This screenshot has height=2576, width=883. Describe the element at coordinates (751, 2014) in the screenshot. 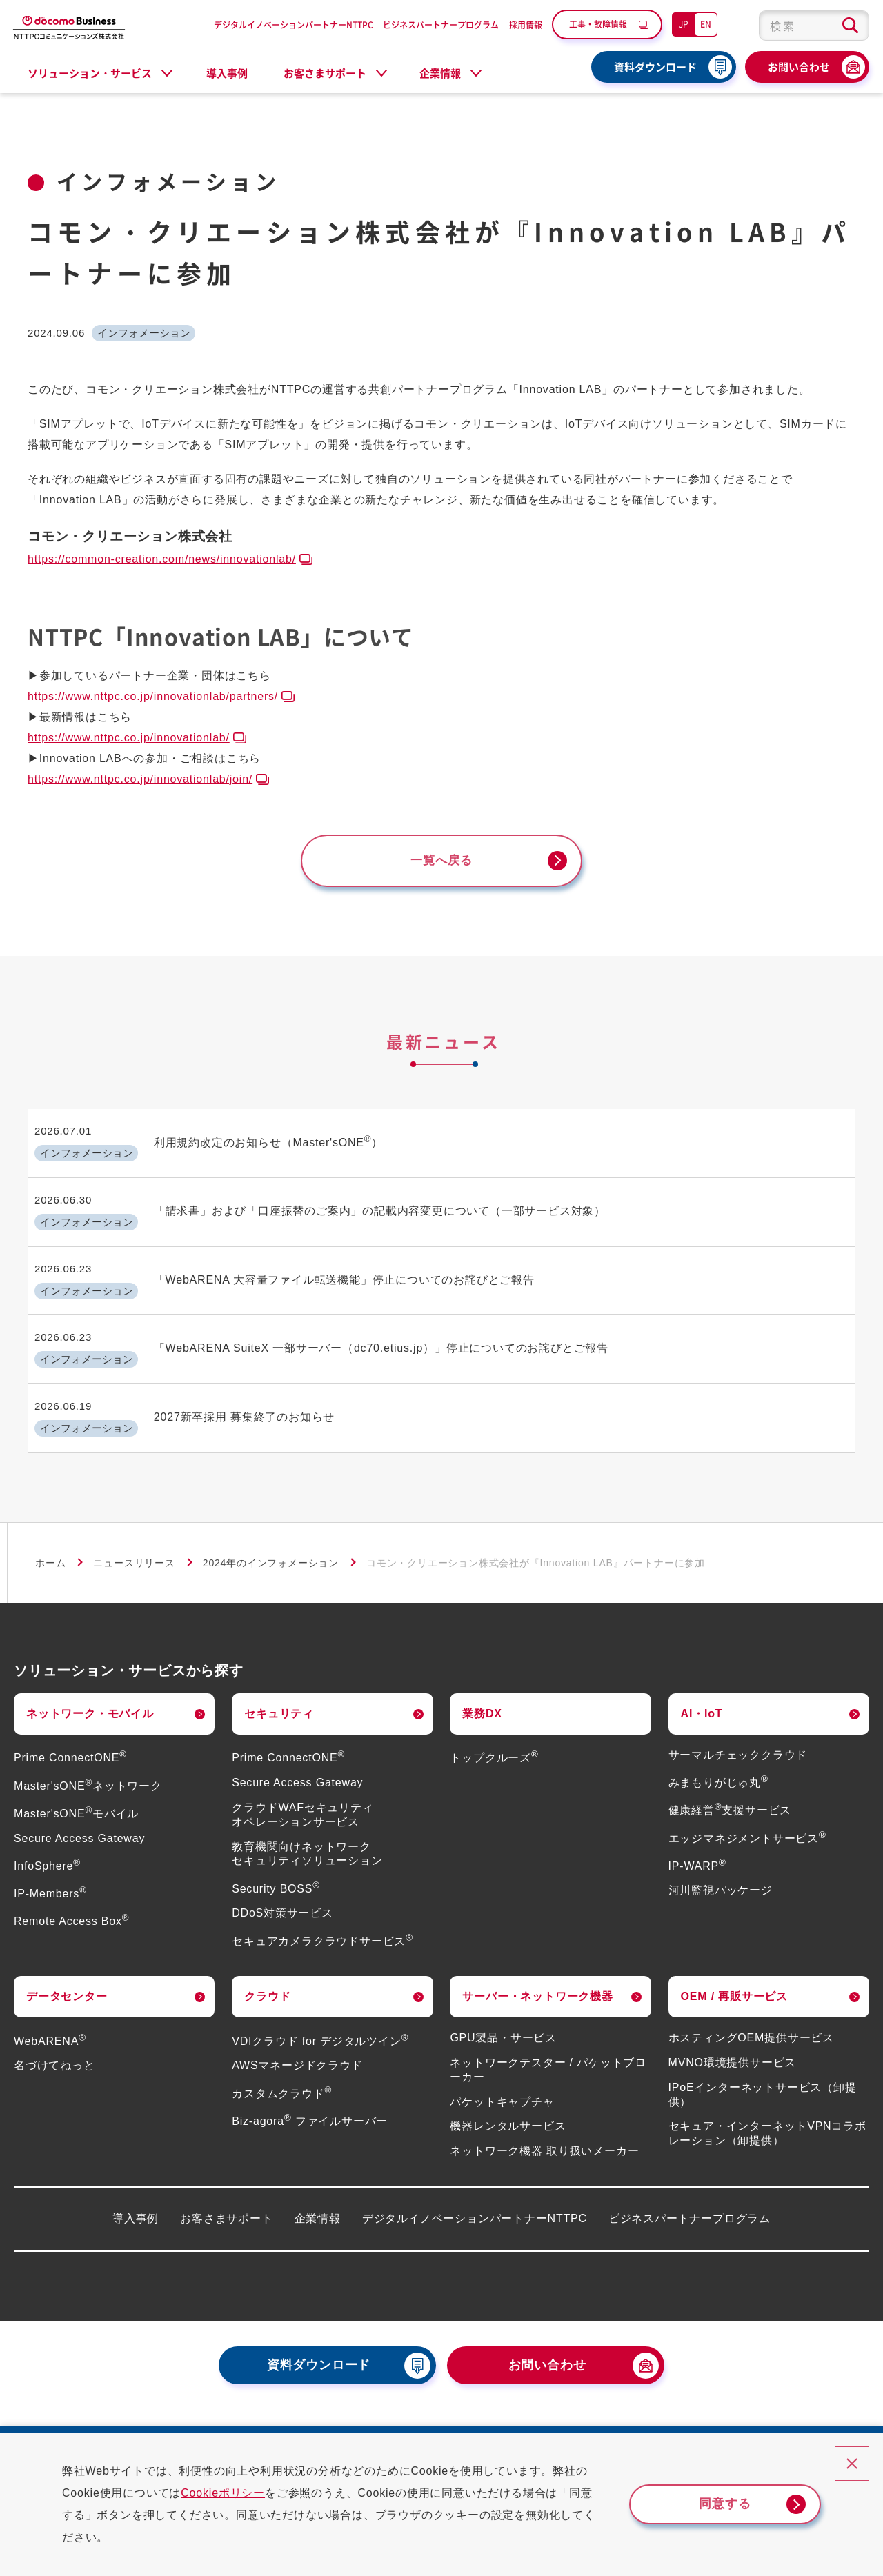

I see `ホスティングOEM提供サービス` at that location.